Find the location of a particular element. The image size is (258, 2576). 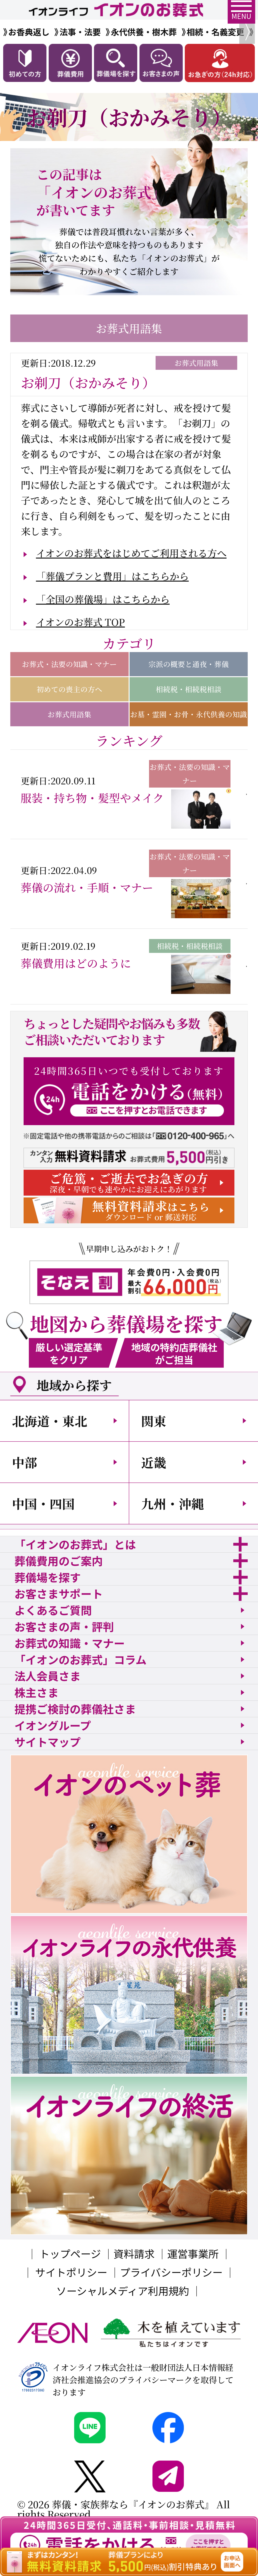

資料請求 is located at coordinates (134, 2253).